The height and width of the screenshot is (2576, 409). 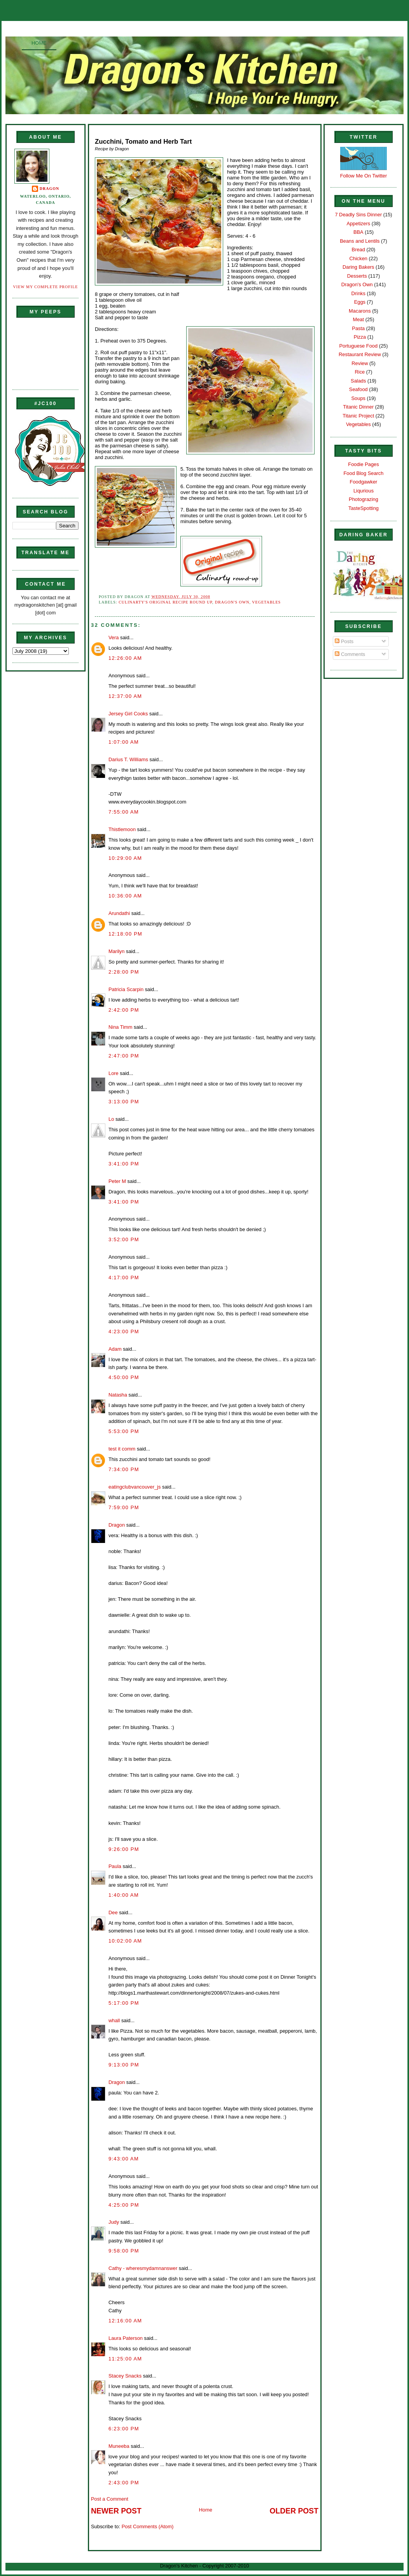 I want to click on Newer Post, so click(x=116, y=2511).